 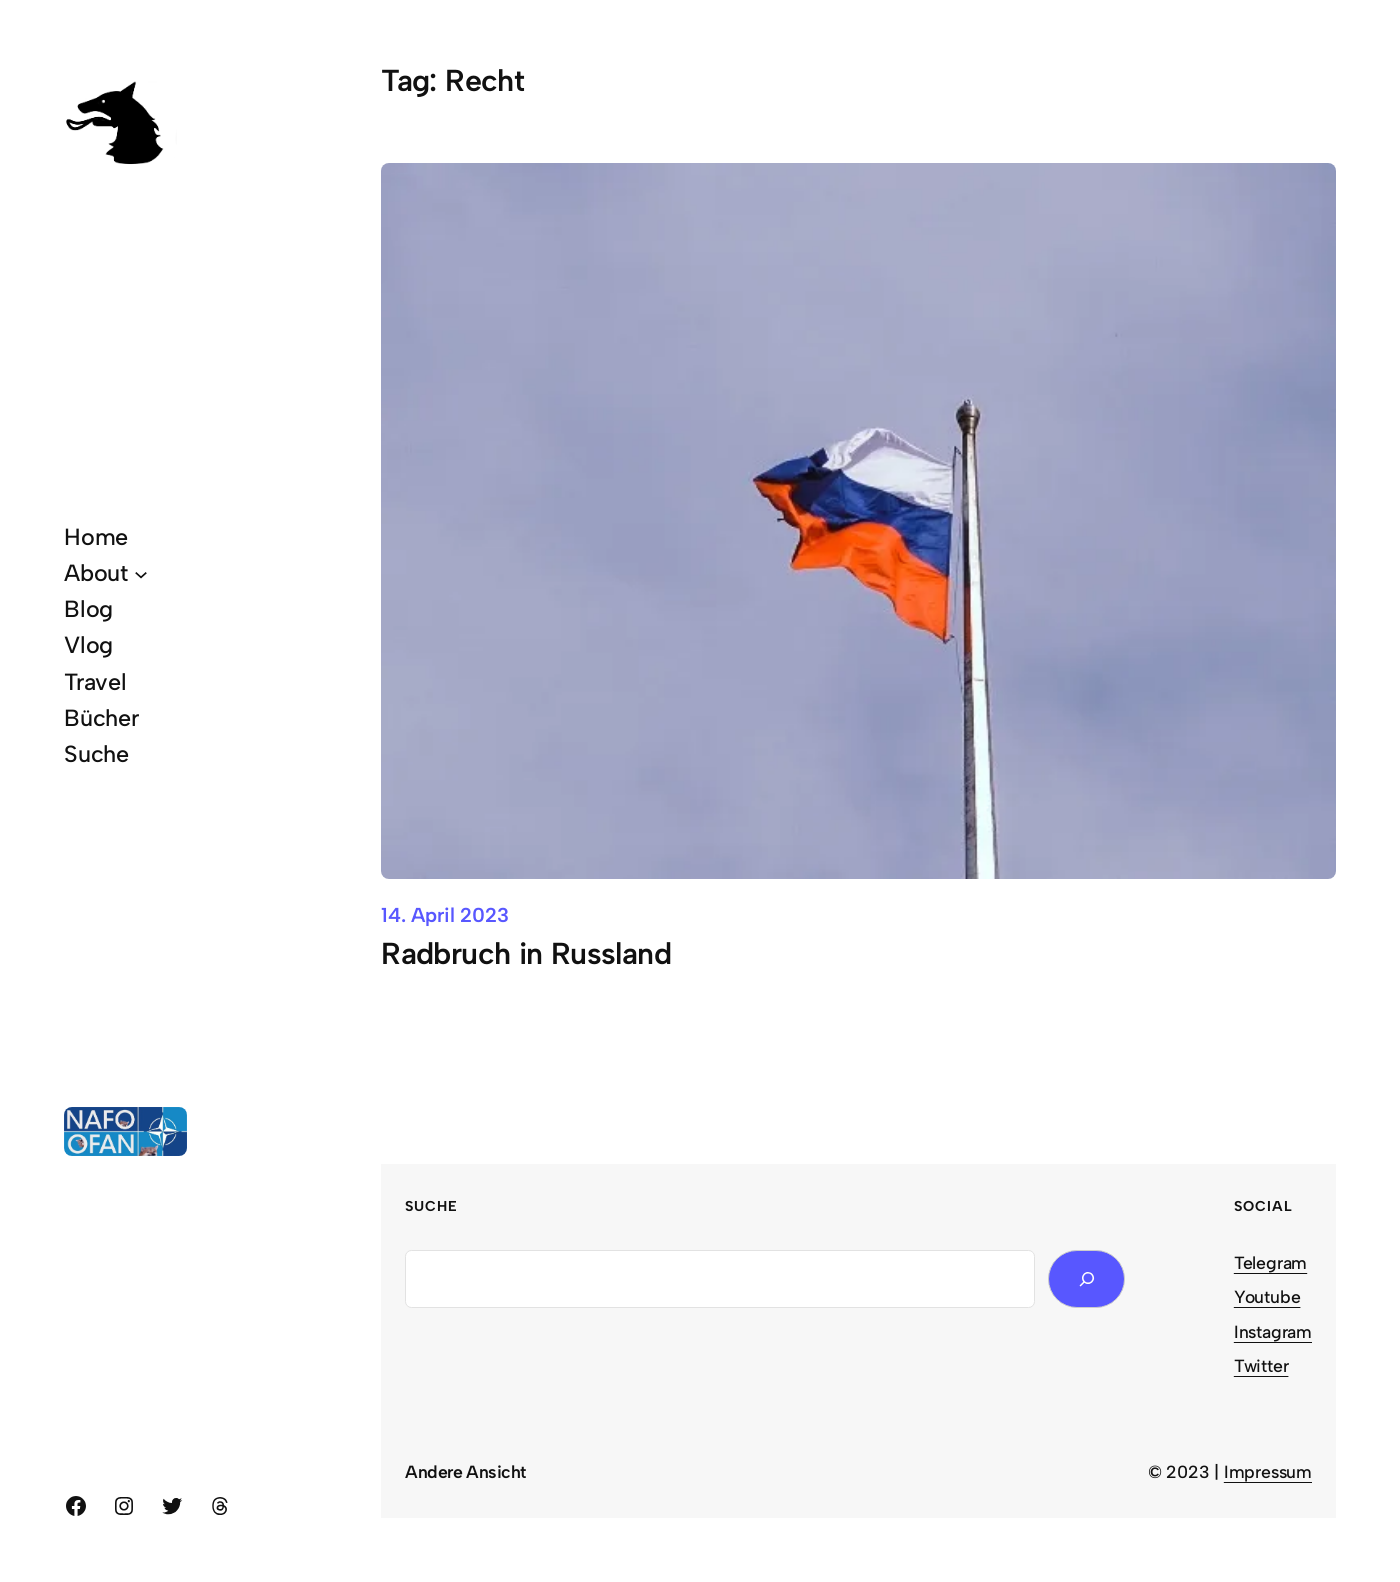 I want to click on [About submenu], so click(x=141, y=573).